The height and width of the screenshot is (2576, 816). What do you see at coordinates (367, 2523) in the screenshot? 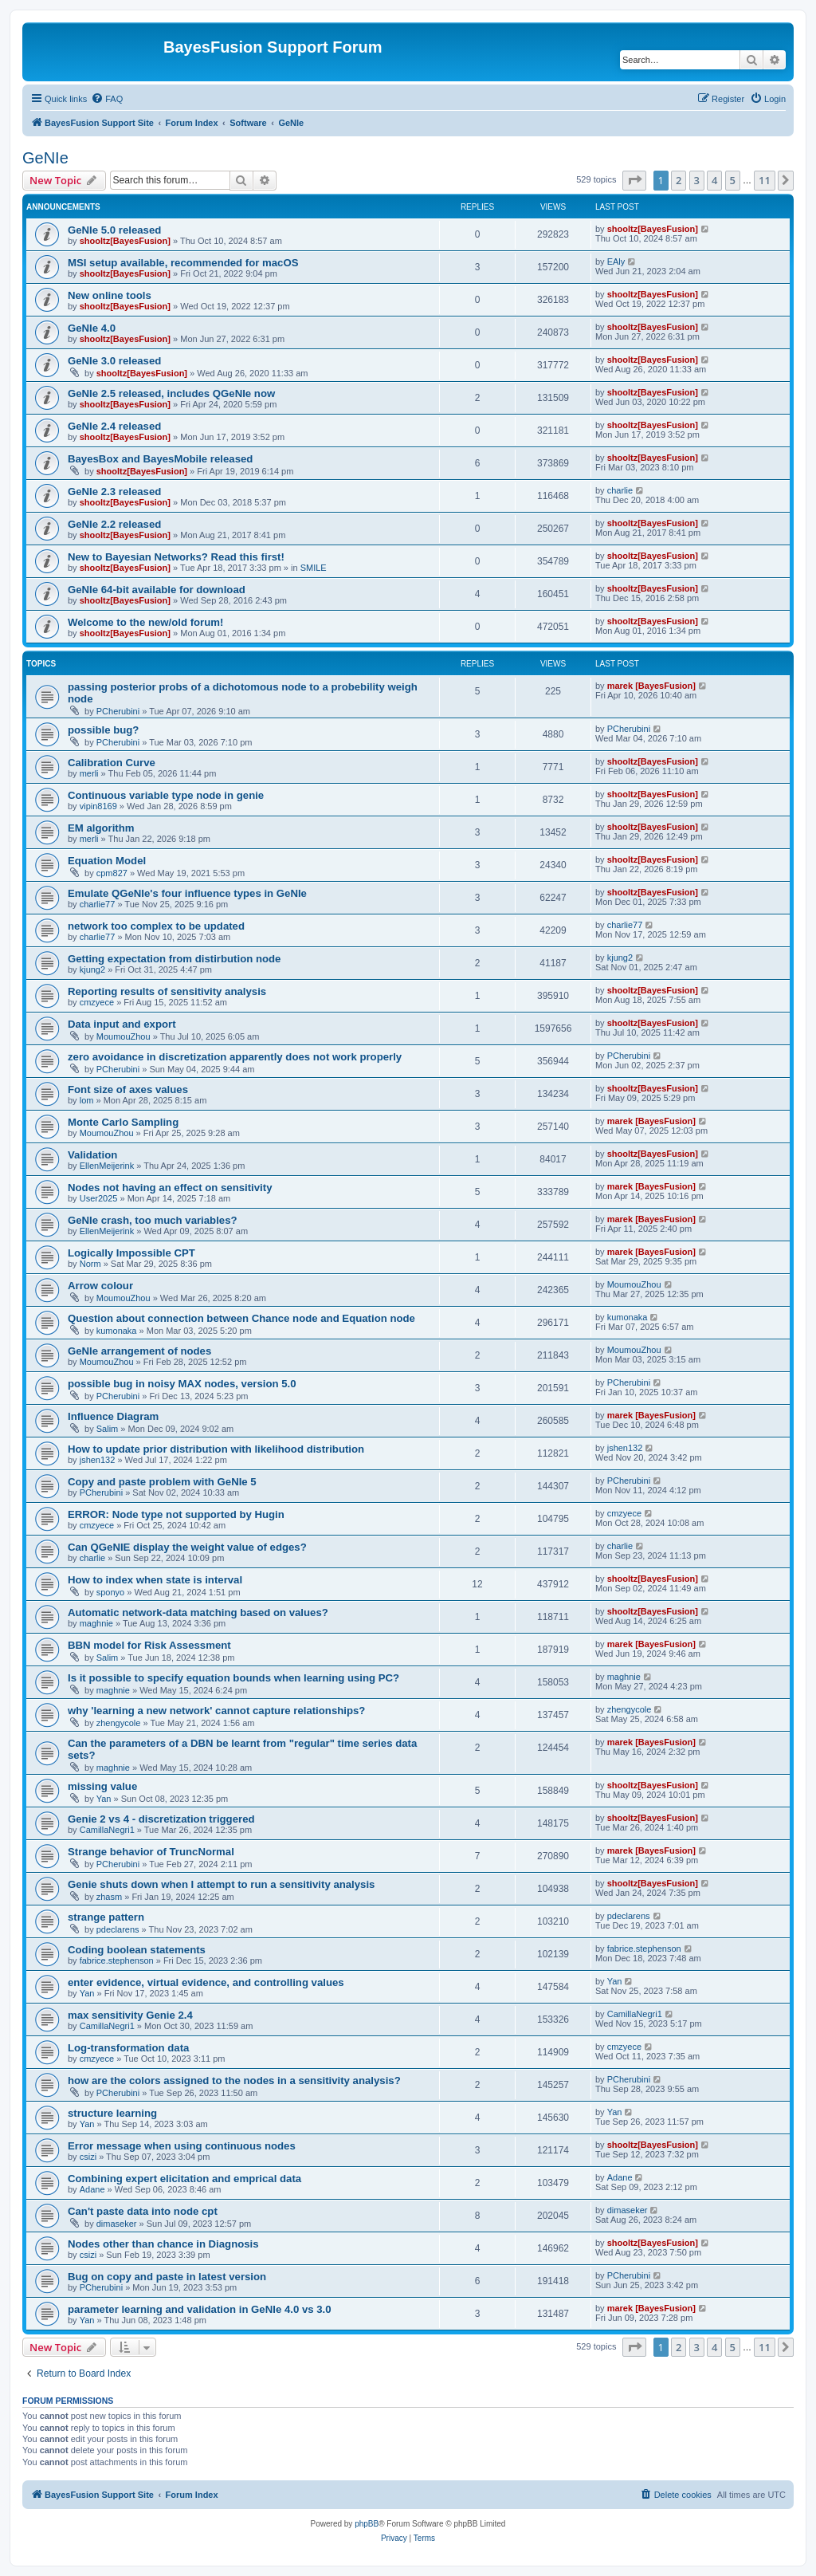
I see `phpBB` at bounding box center [367, 2523].